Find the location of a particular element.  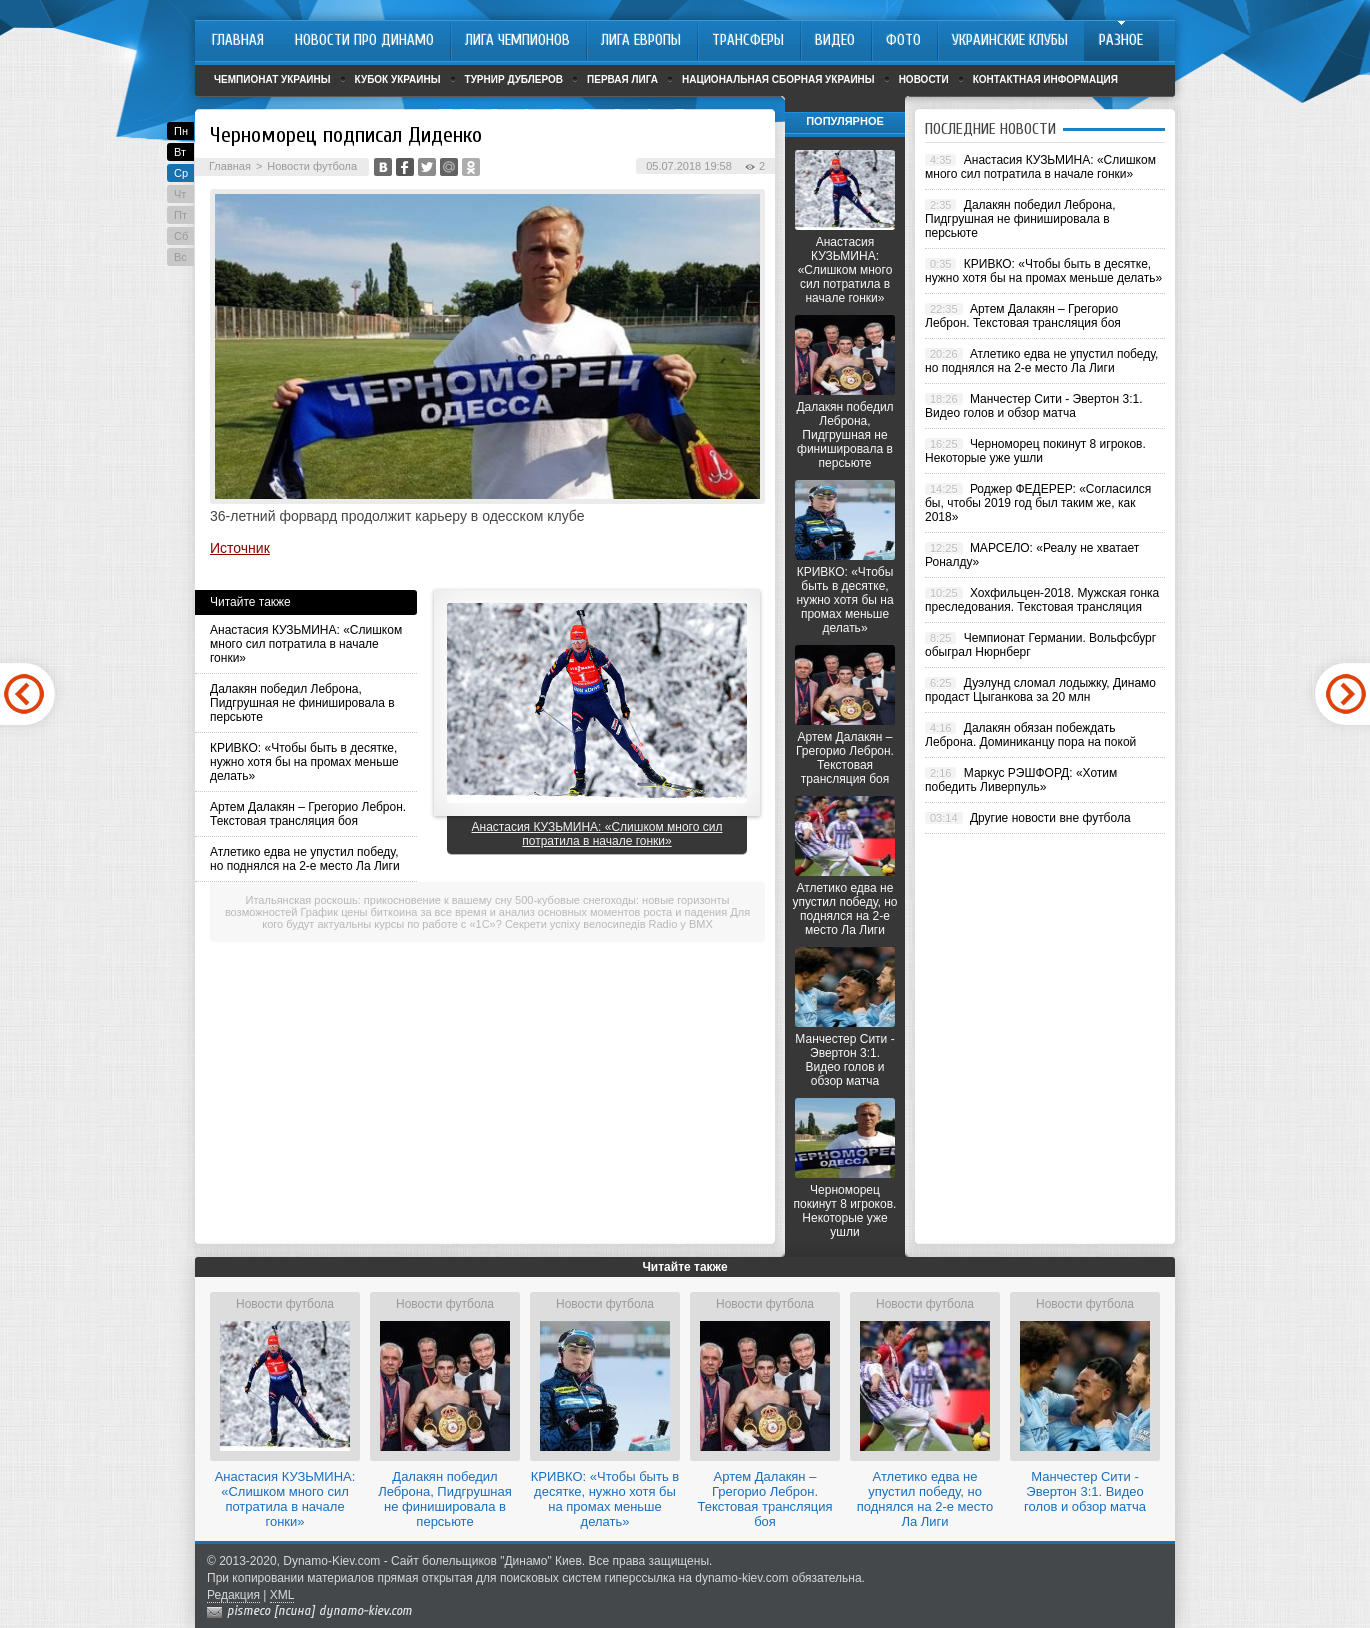

Пн is located at coordinates (181, 131).